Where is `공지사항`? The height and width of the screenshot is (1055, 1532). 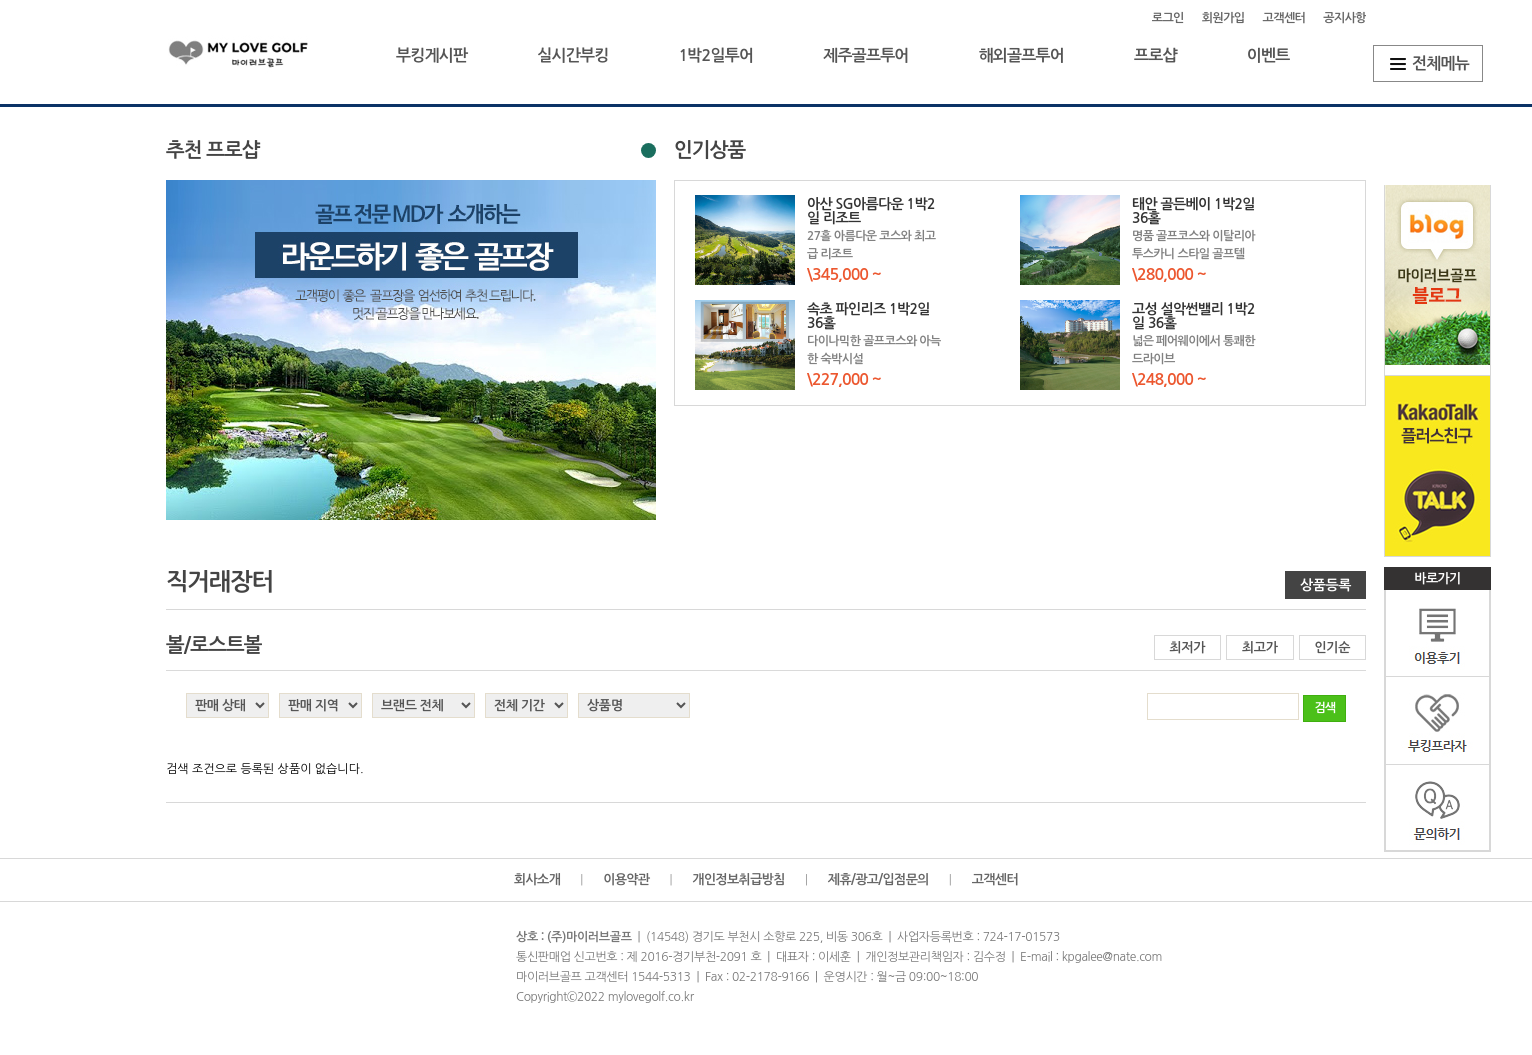
공지사항 is located at coordinates (1344, 18).